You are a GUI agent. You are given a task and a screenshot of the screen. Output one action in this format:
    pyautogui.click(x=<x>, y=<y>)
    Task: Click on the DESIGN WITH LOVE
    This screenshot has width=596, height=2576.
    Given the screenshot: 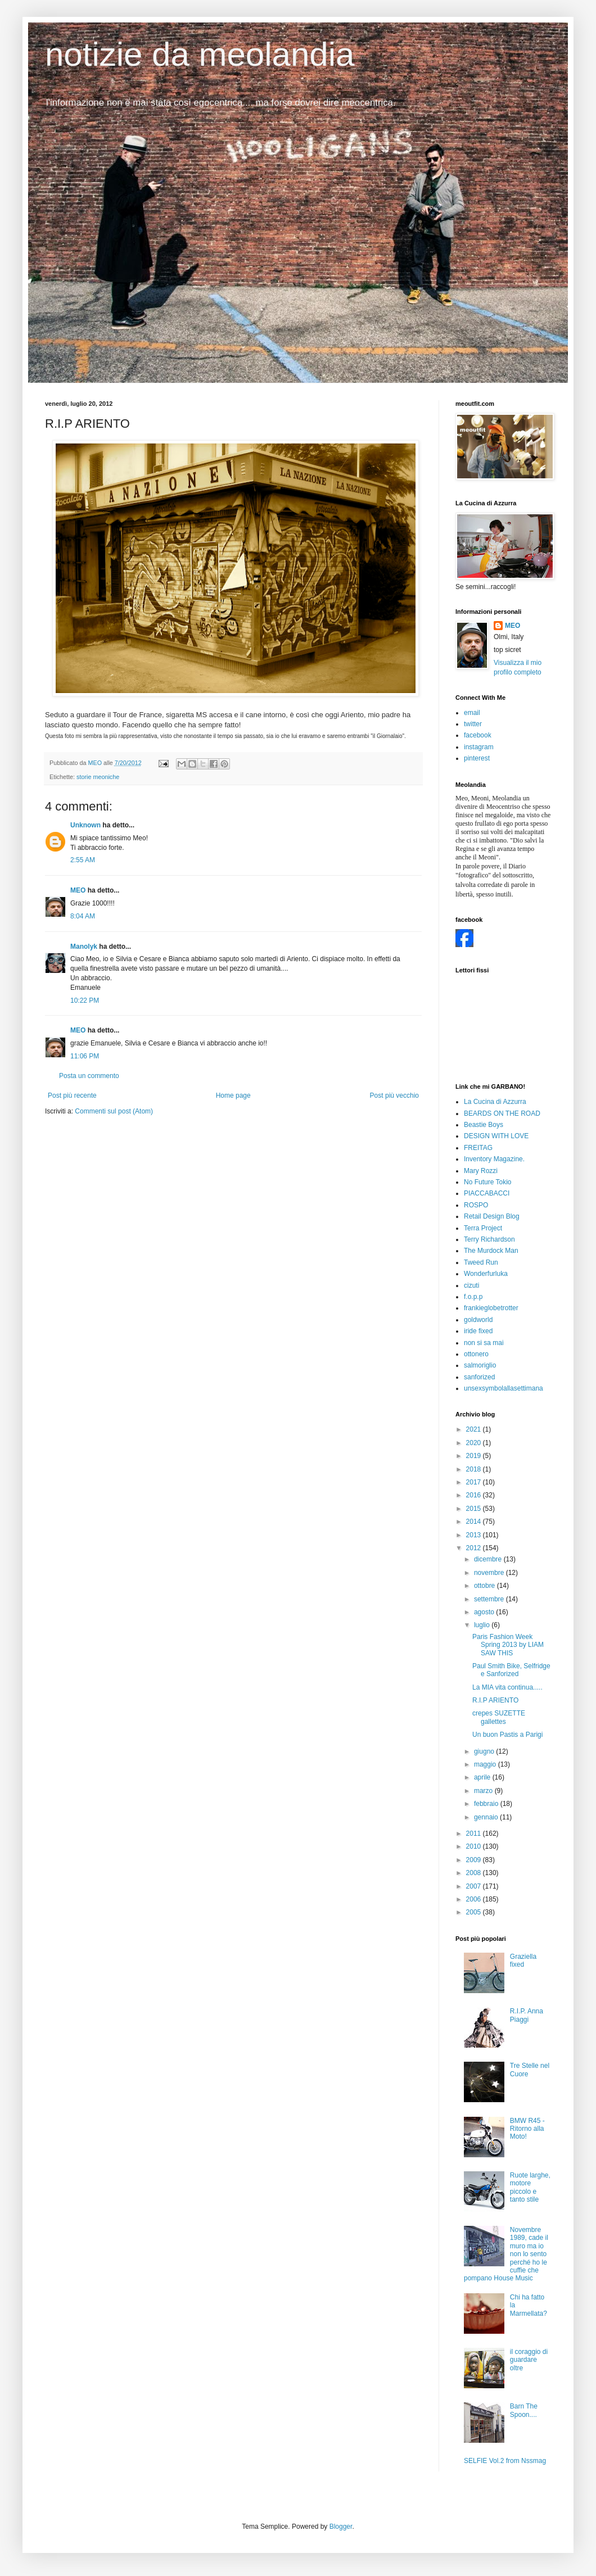 What is the action you would take?
    pyautogui.click(x=496, y=1136)
    